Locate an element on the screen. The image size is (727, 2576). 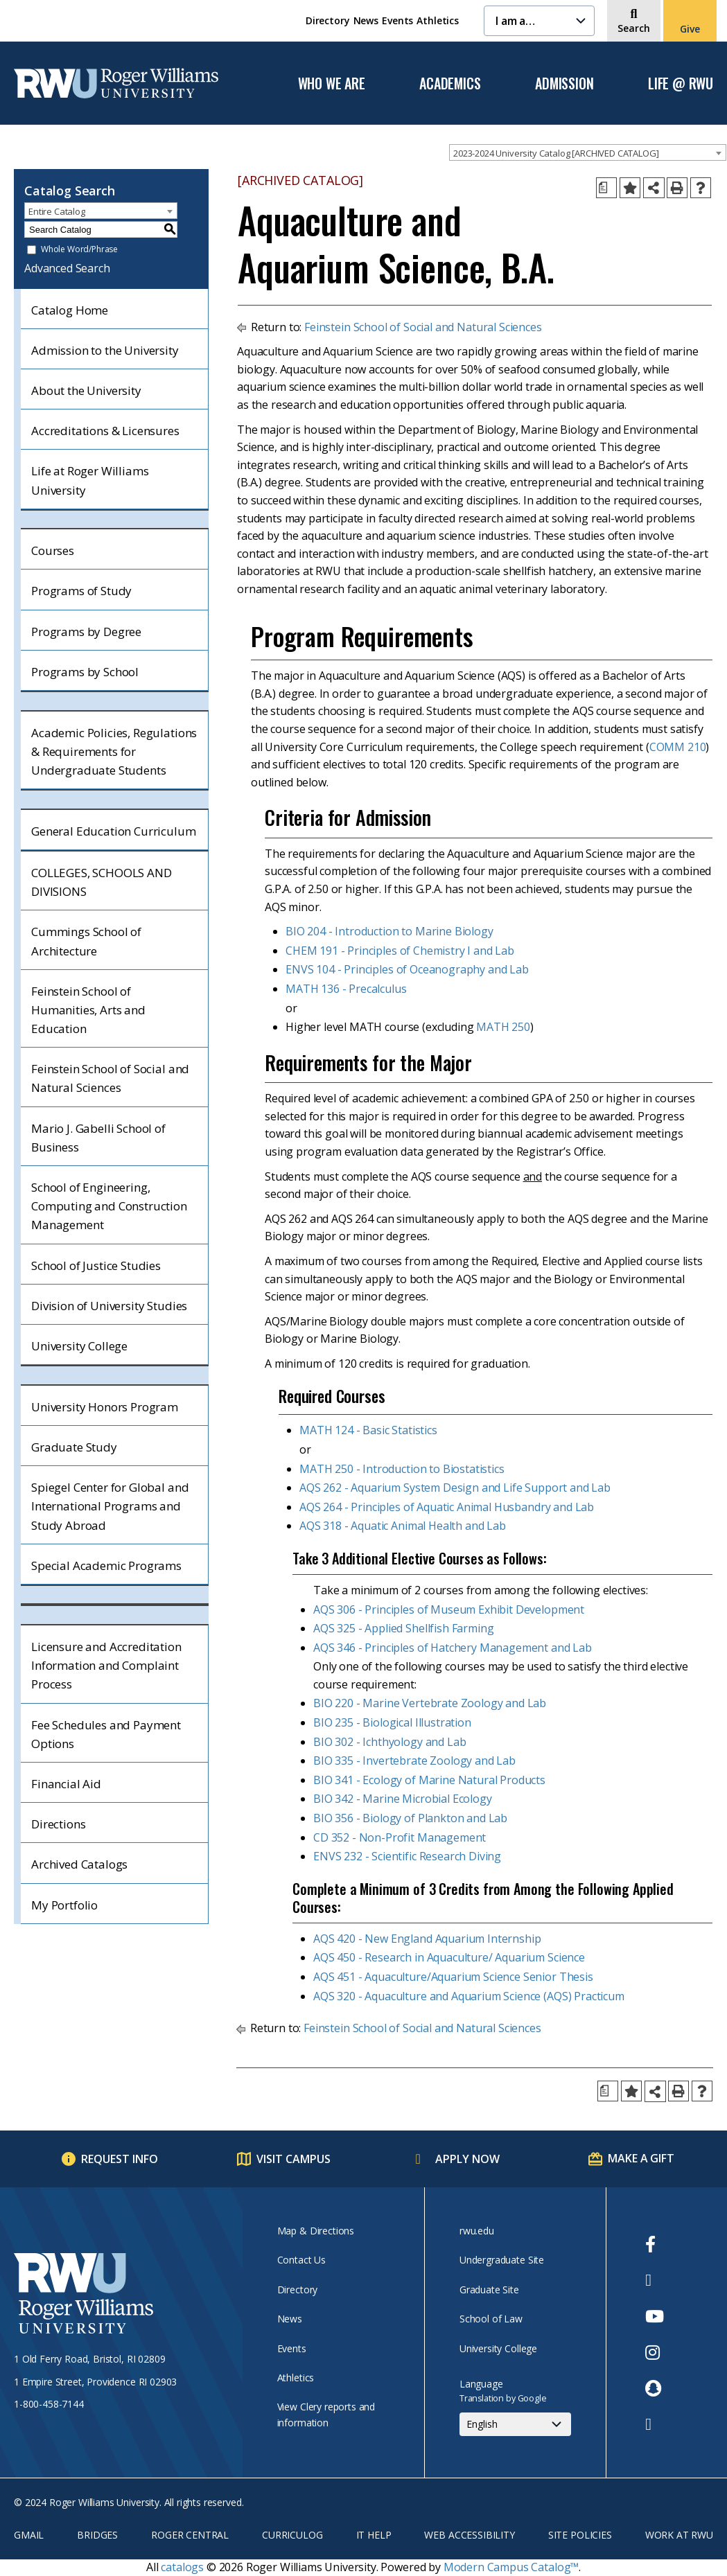
Advanced Search is located at coordinates (67, 268).